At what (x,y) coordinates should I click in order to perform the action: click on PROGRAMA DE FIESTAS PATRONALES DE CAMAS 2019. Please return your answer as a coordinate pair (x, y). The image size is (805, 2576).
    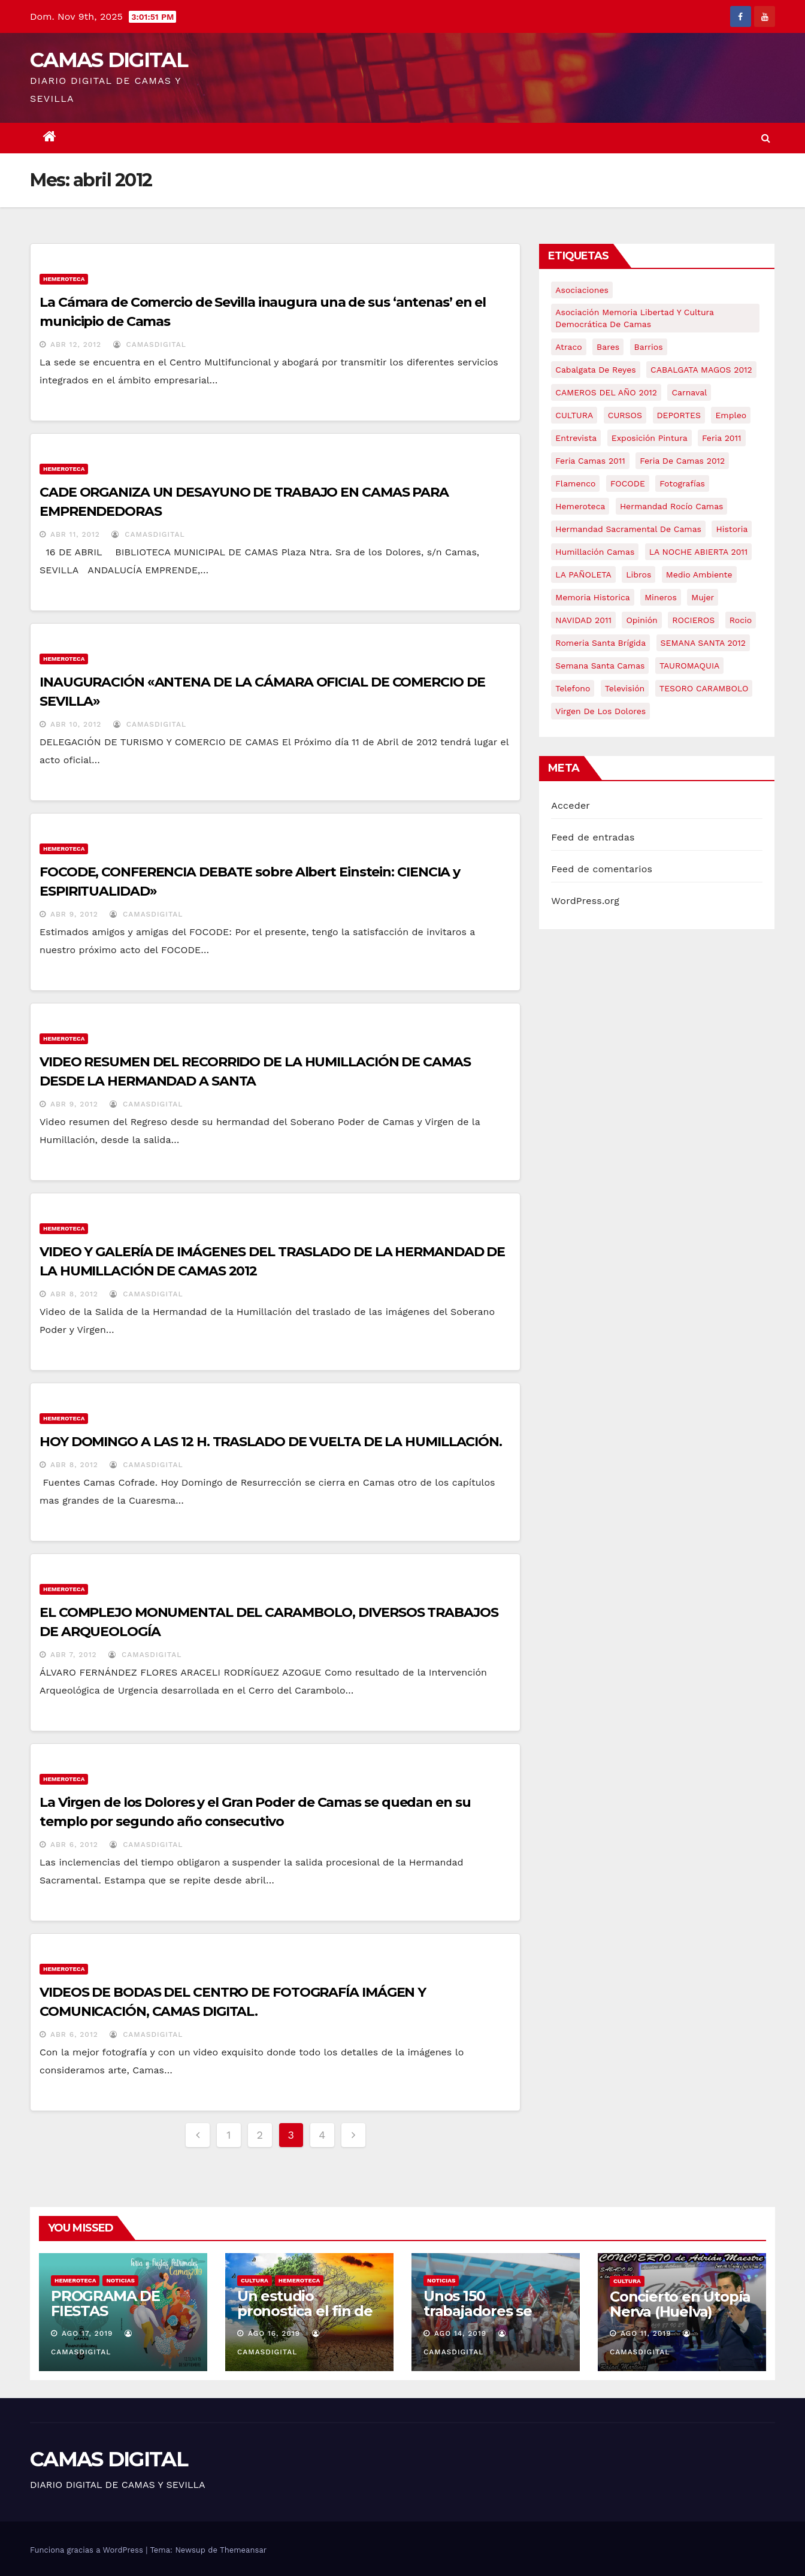
    Looking at the image, I should click on (111, 2318).